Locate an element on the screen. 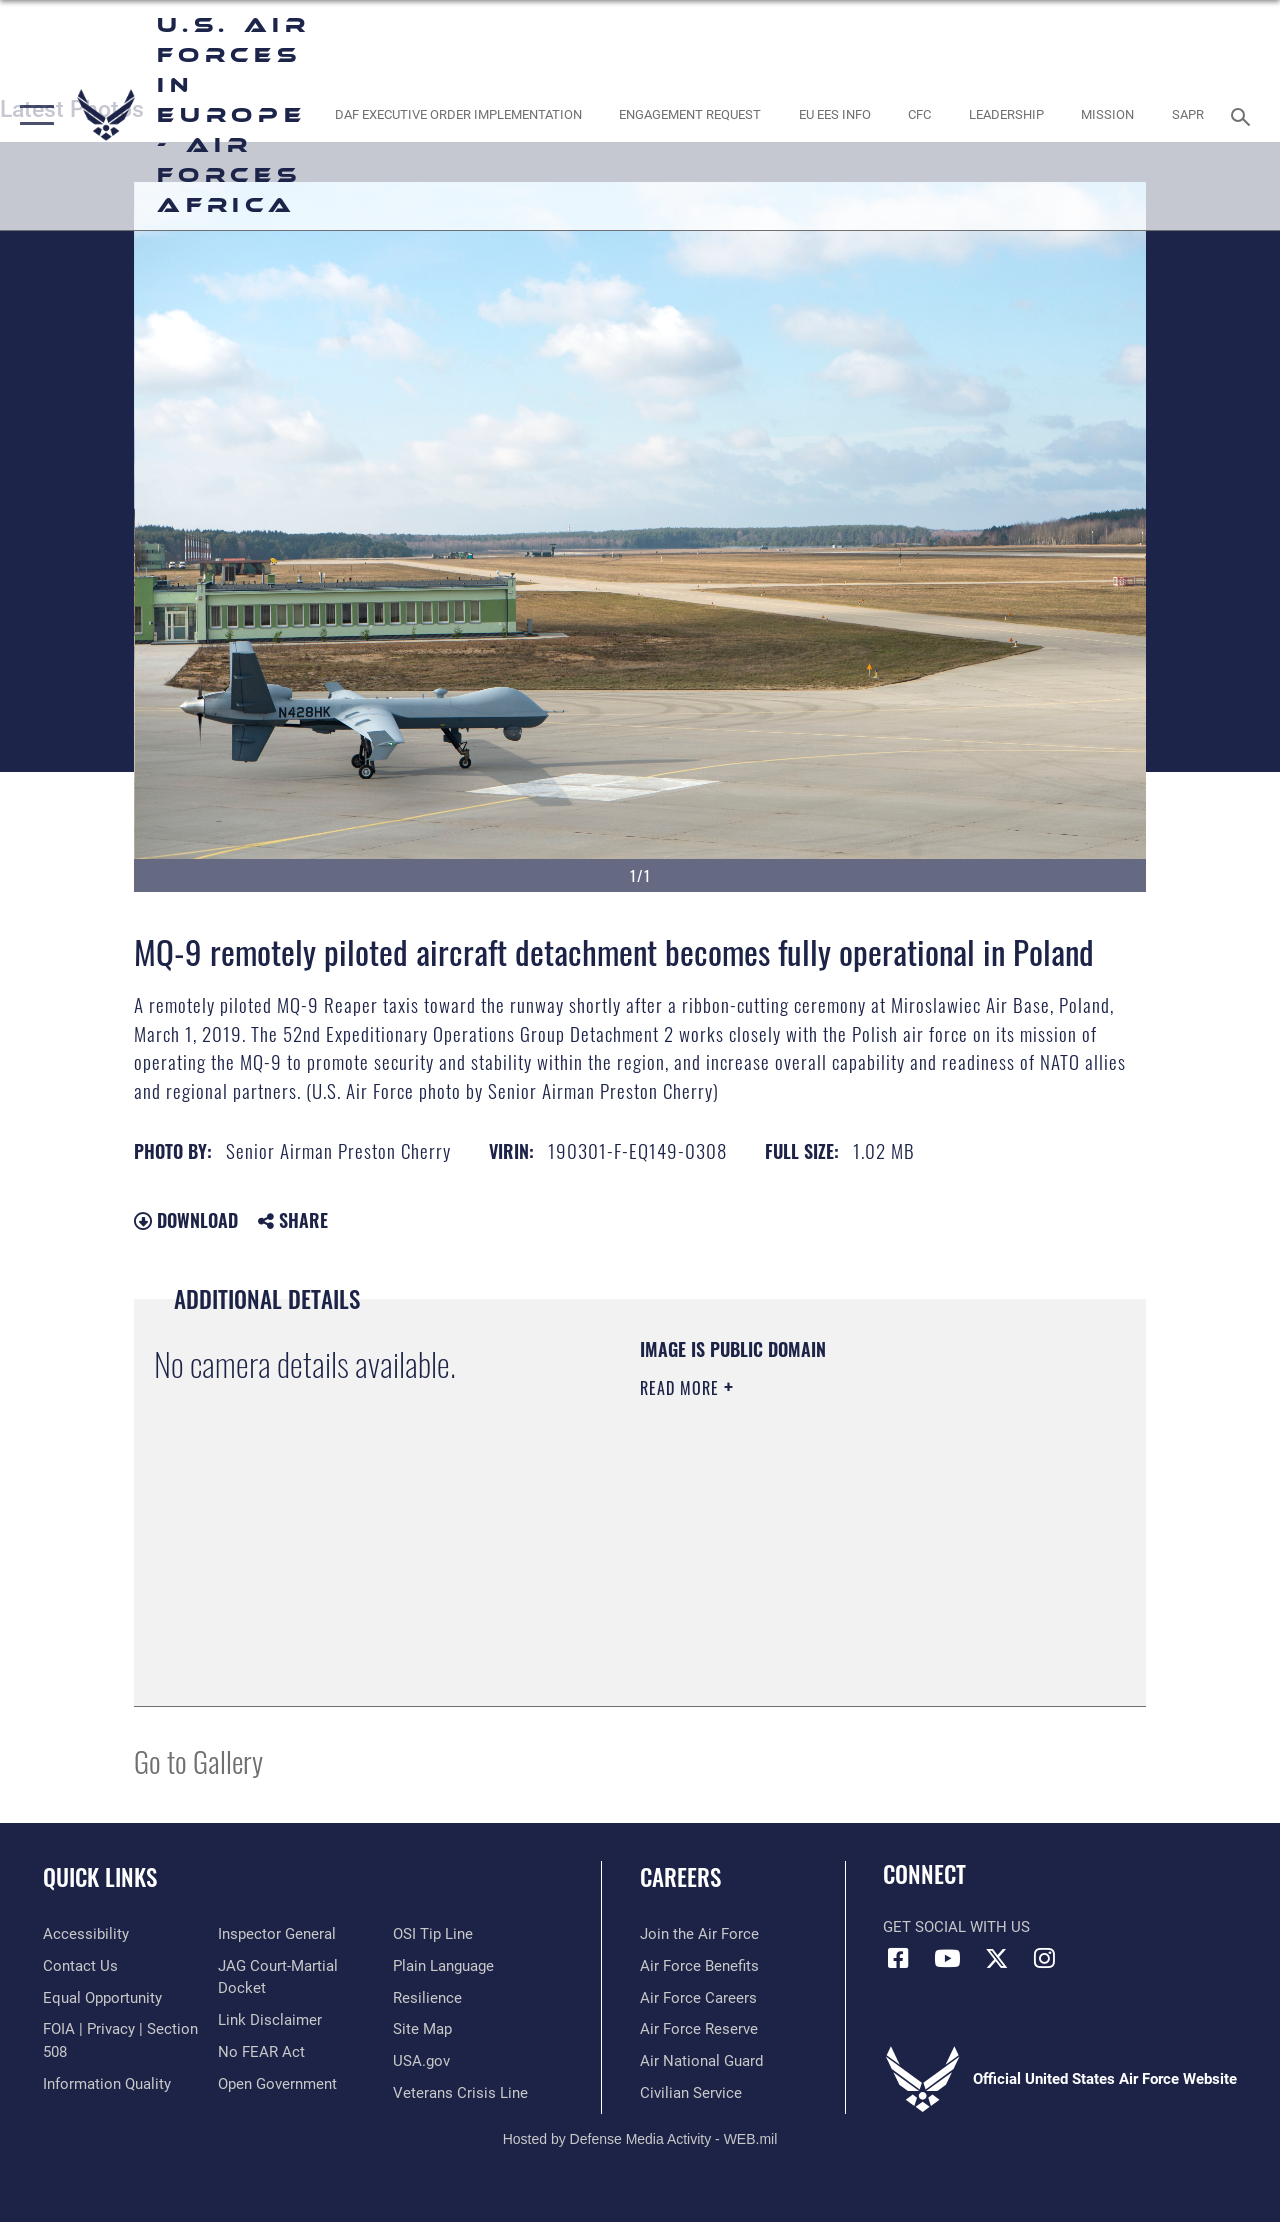  [Link to the Air Force Reserve opens in a new window] is located at coordinates (699, 2029).